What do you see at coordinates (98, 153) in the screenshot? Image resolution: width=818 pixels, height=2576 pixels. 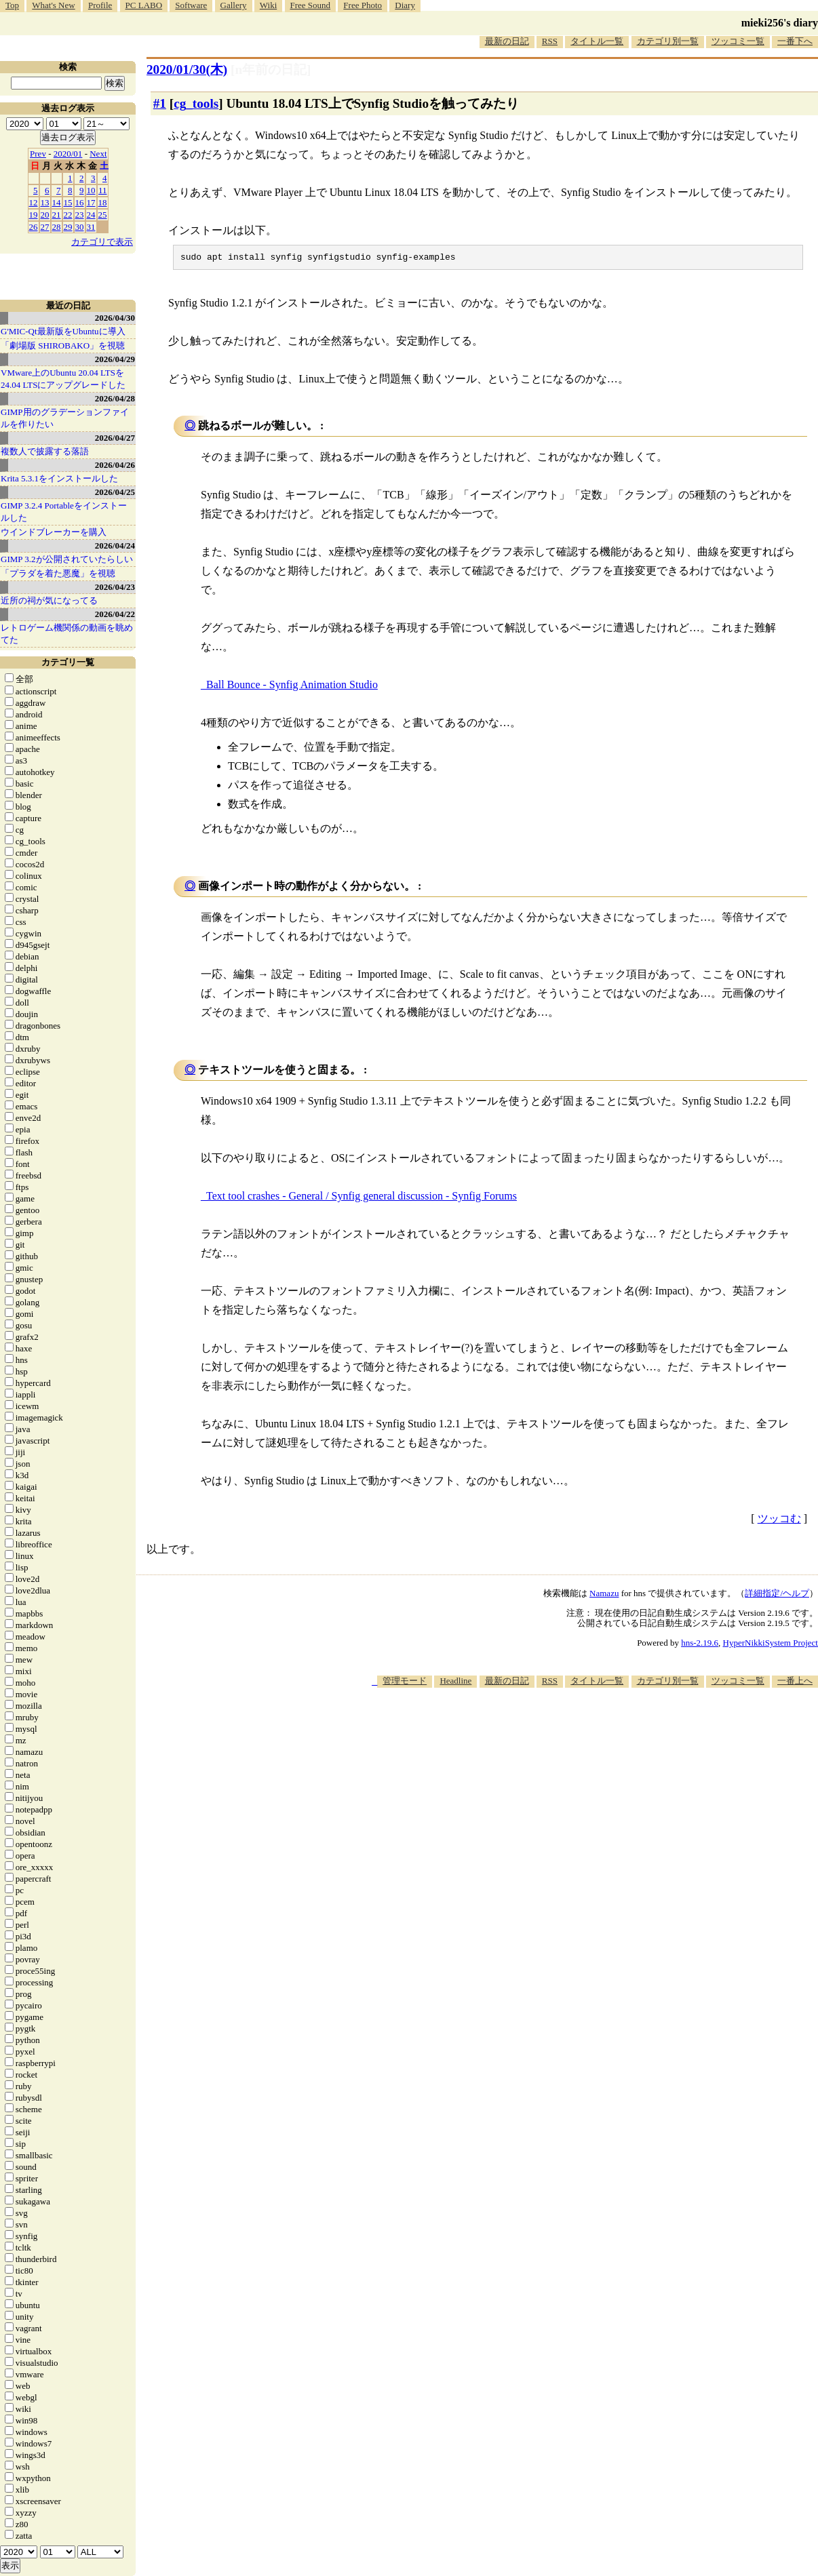 I see `Next` at bounding box center [98, 153].